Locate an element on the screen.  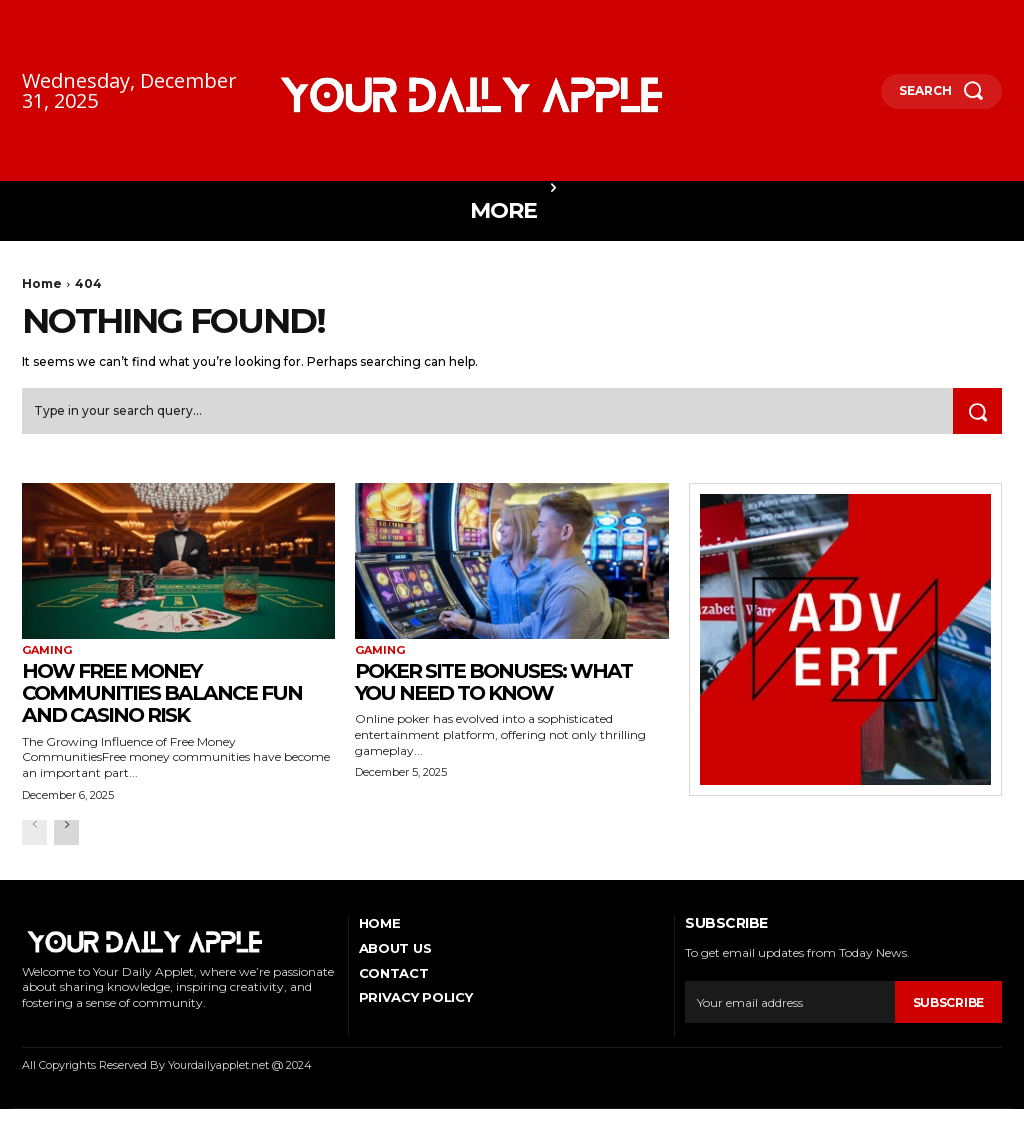
Poker Site Bonuses: What You Need to Know is located at coordinates (481, 700).